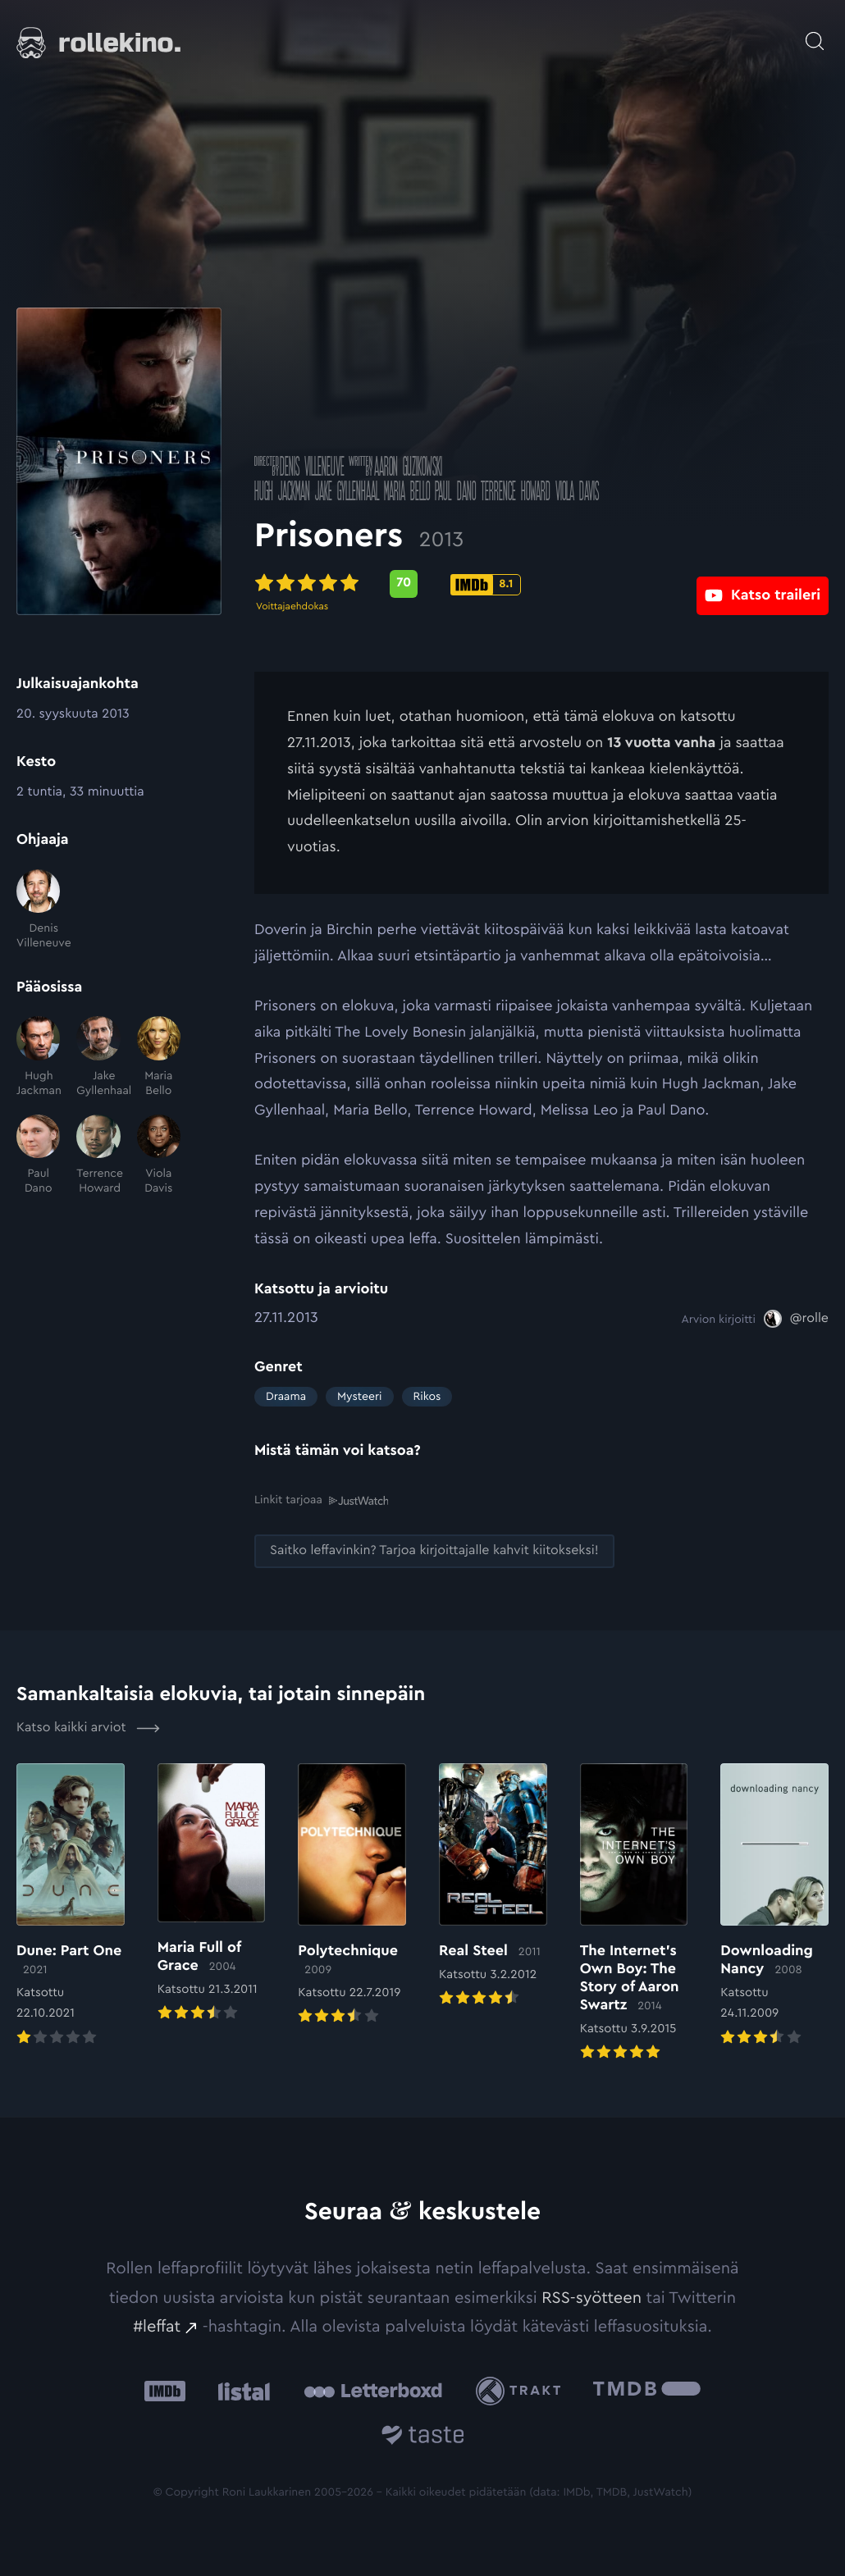  What do you see at coordinates (647, 2390) in the screenshot?
I see `[The Movie Database .cls-1{fill:url(#linear-gradient);}: Ulkoinen sivusto:]` at bounding box center [647, 2390].